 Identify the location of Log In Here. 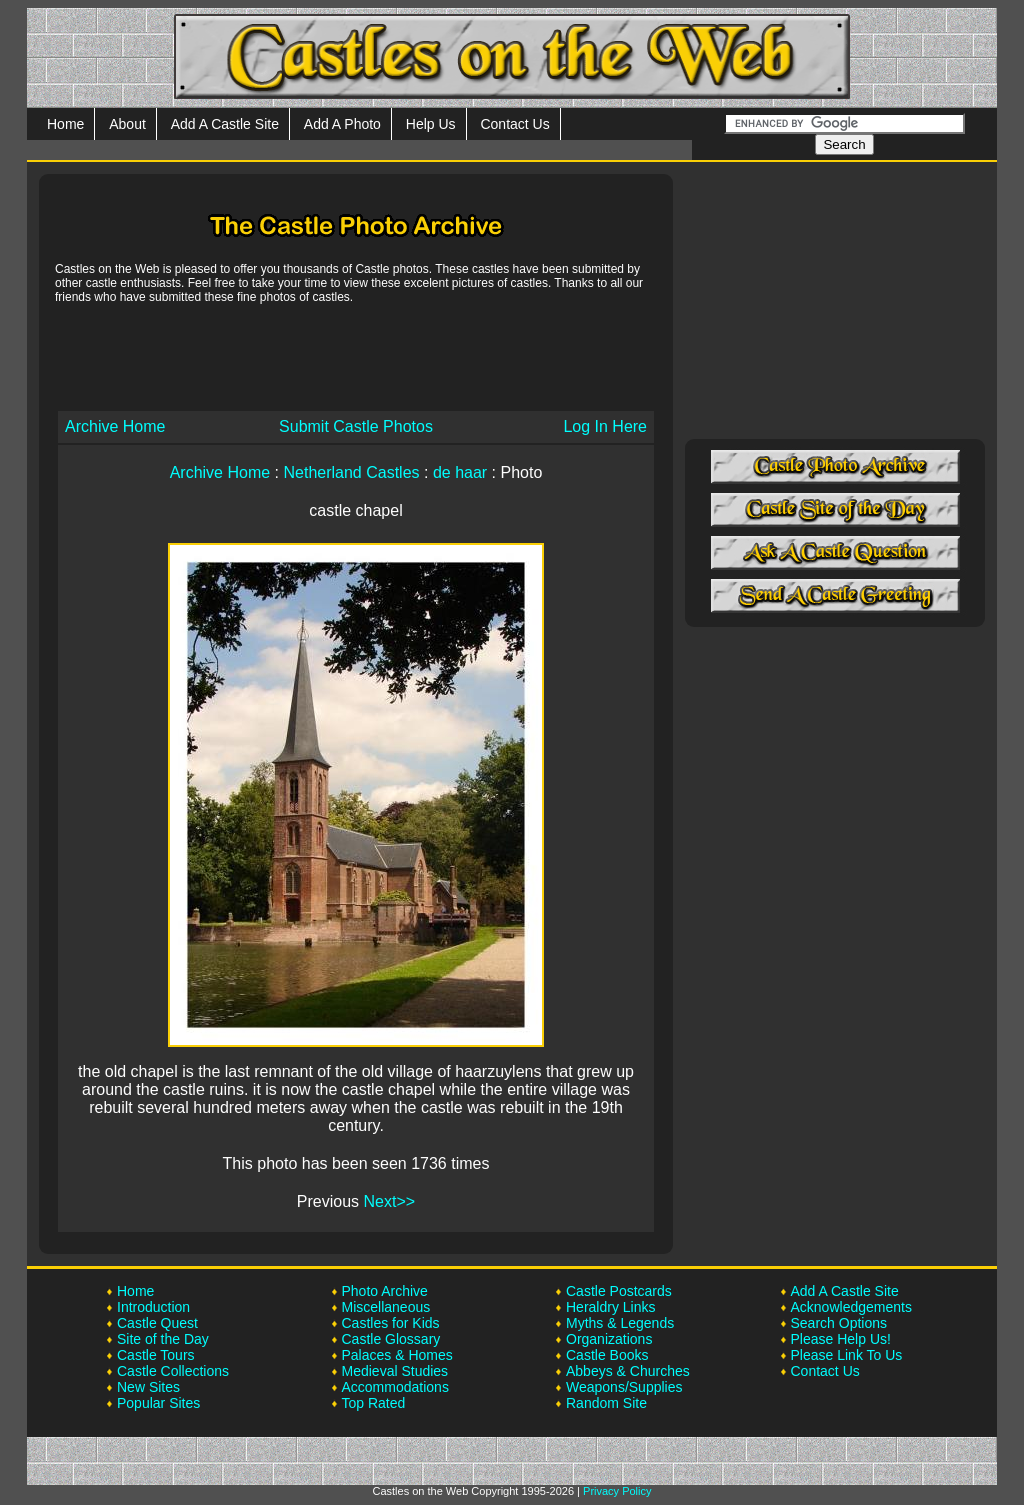
(605, 426).